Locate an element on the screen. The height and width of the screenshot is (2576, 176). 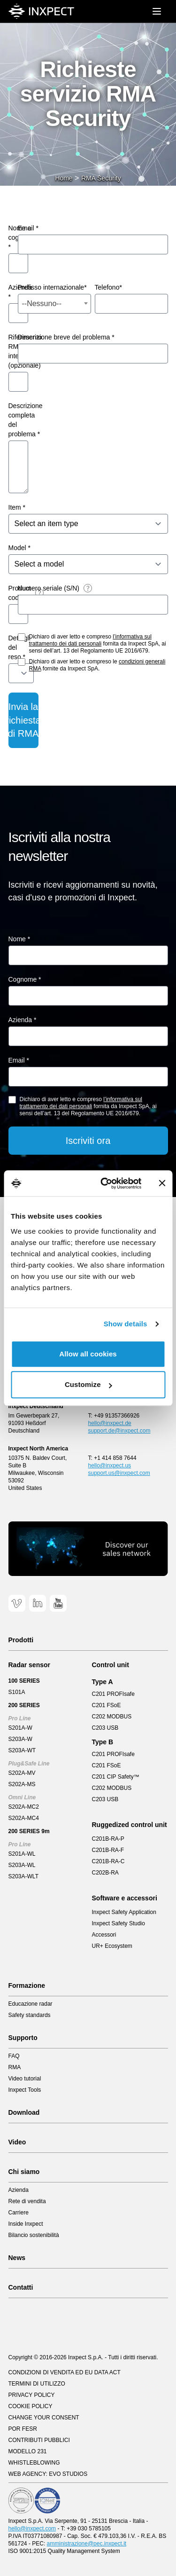
Rete di vendita is located at coordinates (27, 2201).